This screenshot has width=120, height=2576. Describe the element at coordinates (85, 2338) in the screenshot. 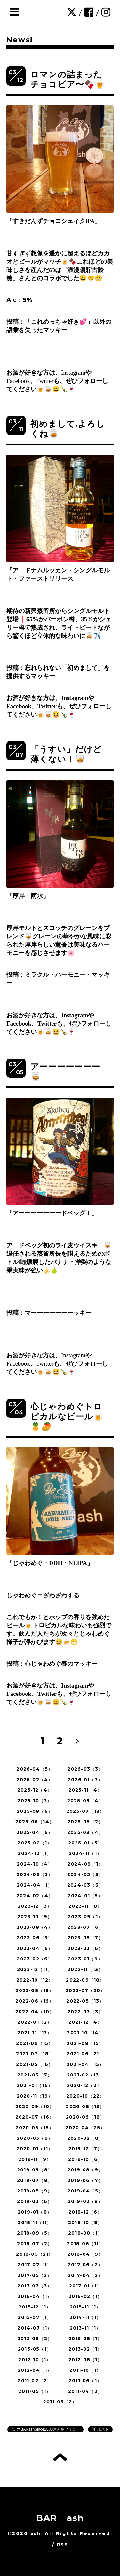

I see `2013-08（1）` at that location.